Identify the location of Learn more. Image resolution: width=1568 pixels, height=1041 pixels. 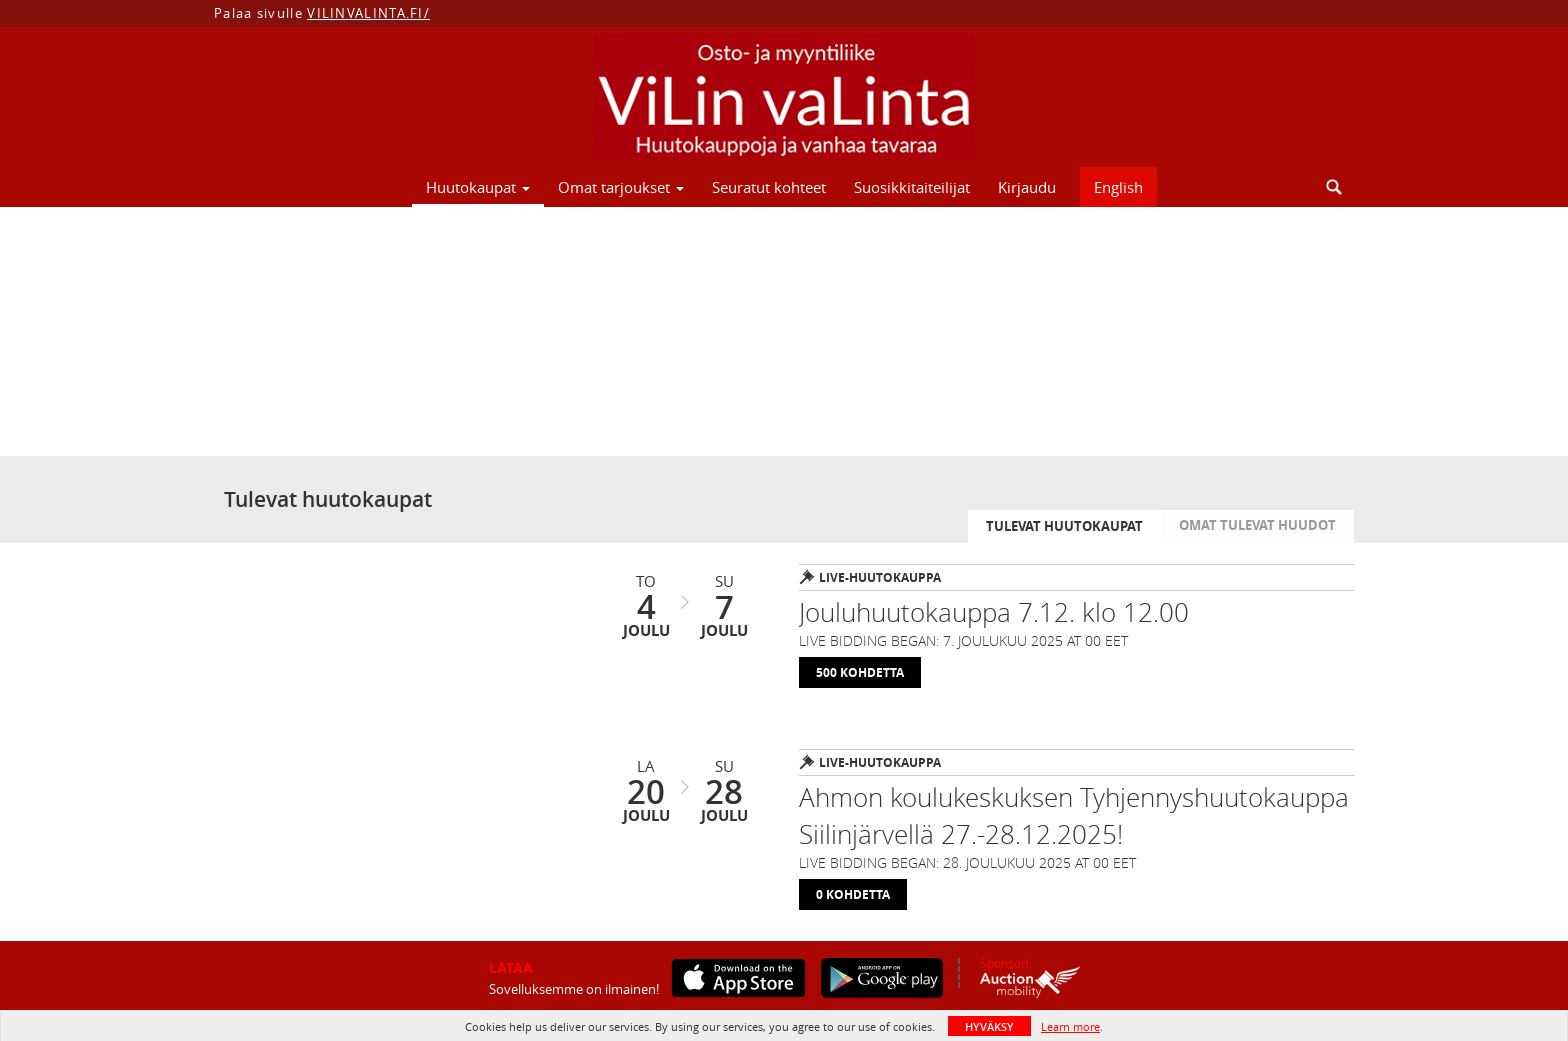
(1070, 1026).